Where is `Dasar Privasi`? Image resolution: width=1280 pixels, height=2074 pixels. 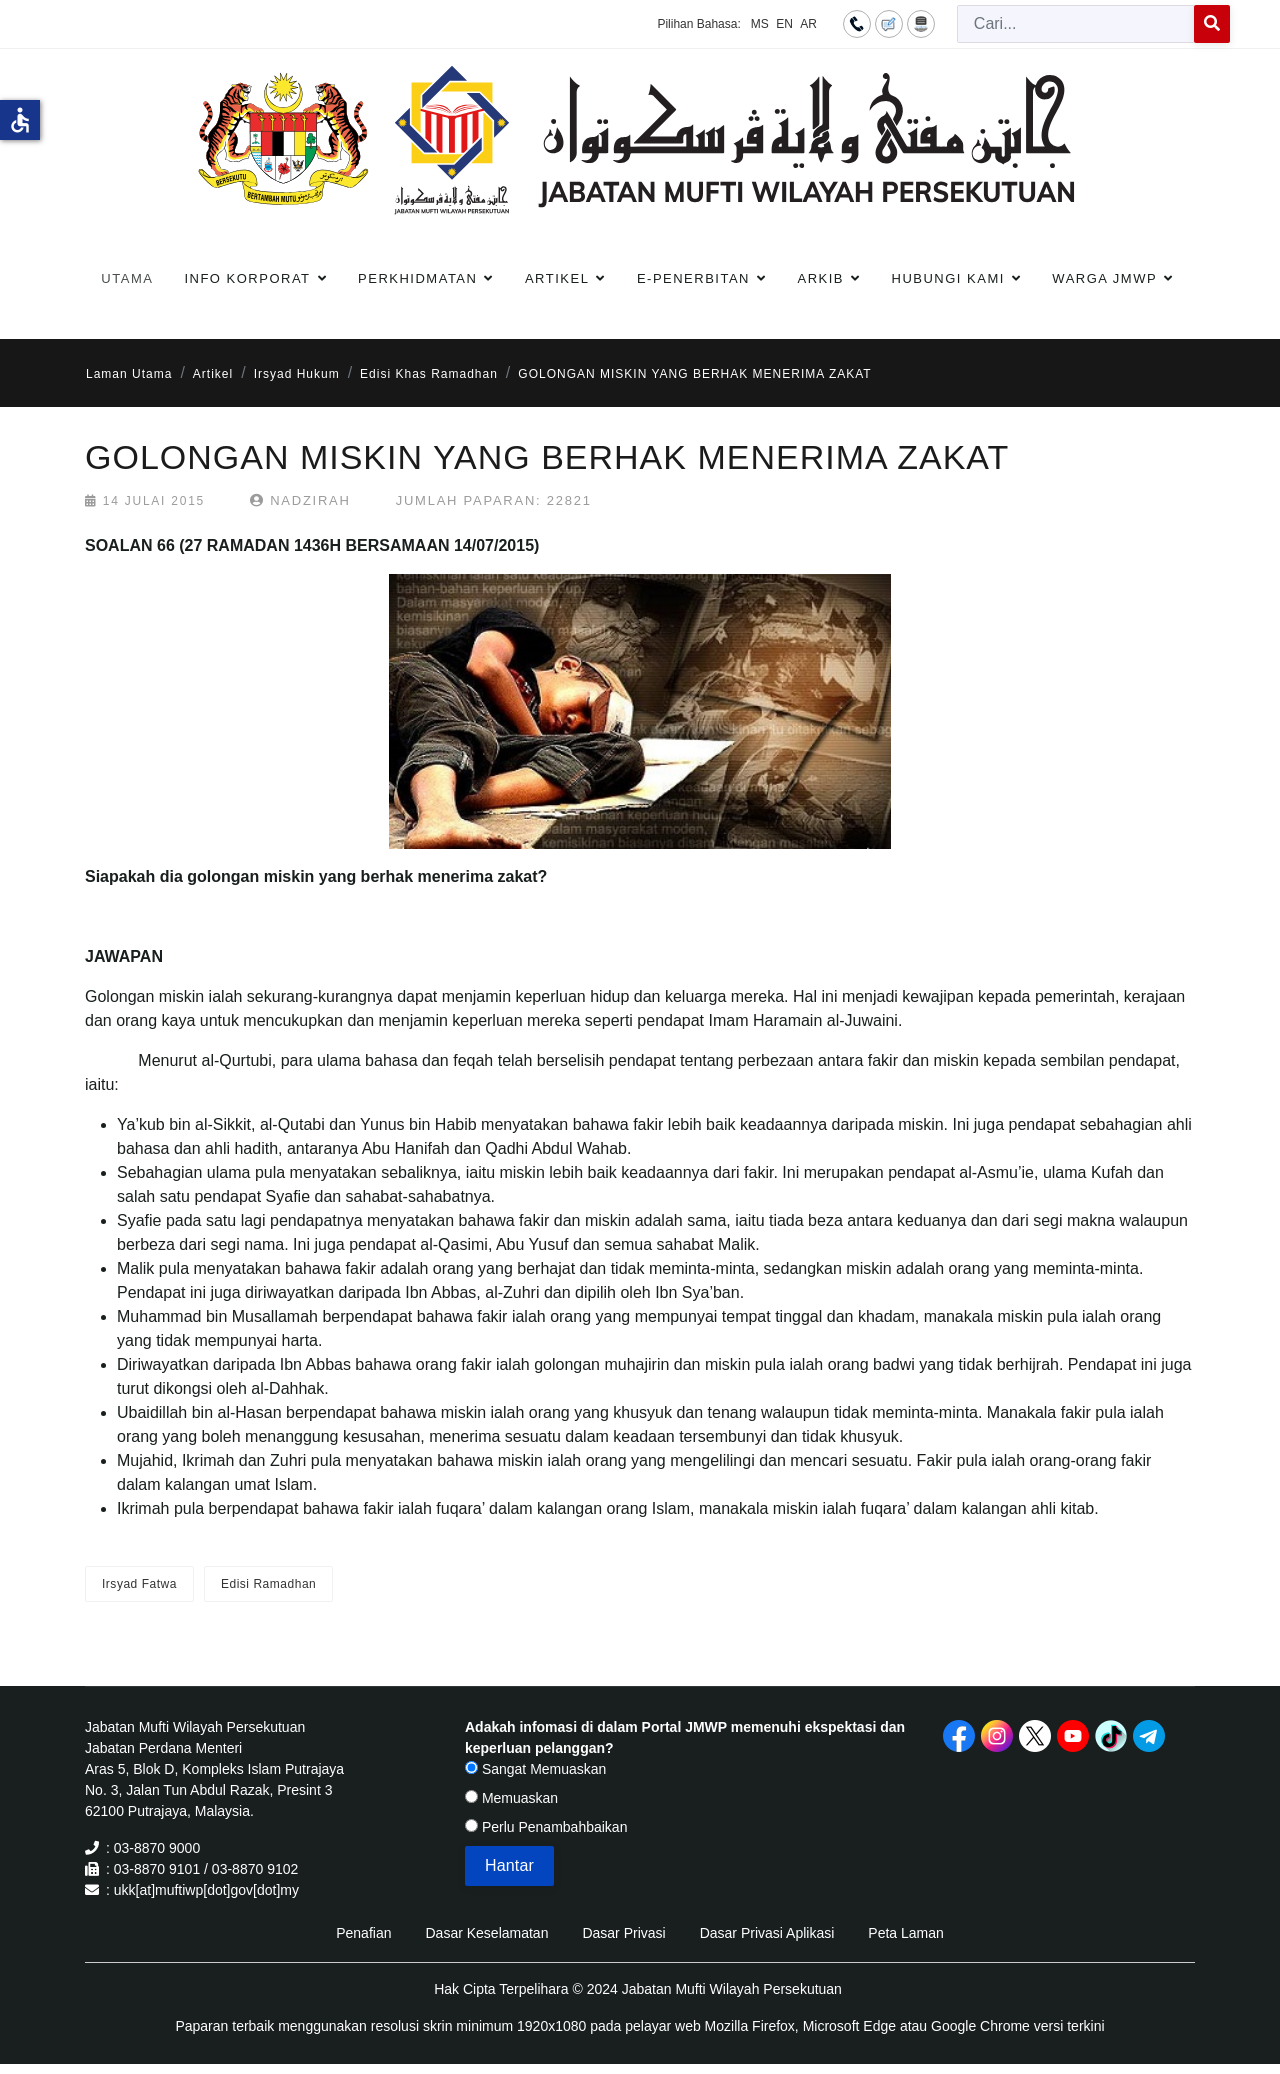
Dasar Privasi is located at coordinates (623, 1933).